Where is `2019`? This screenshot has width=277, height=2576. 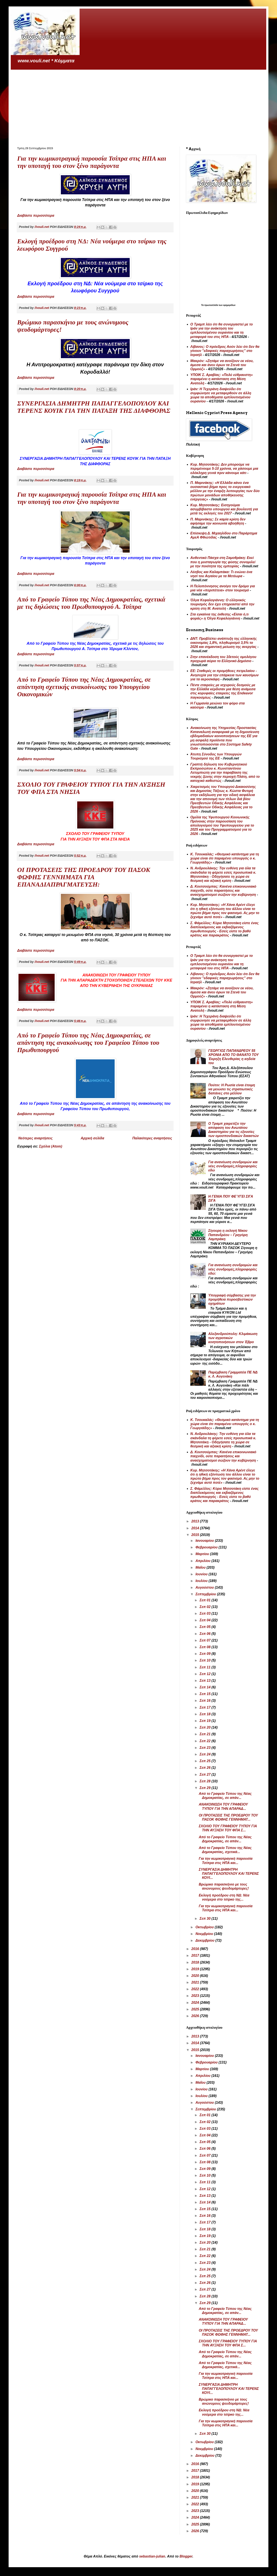
2019 is located at coordinates (195, 1969).